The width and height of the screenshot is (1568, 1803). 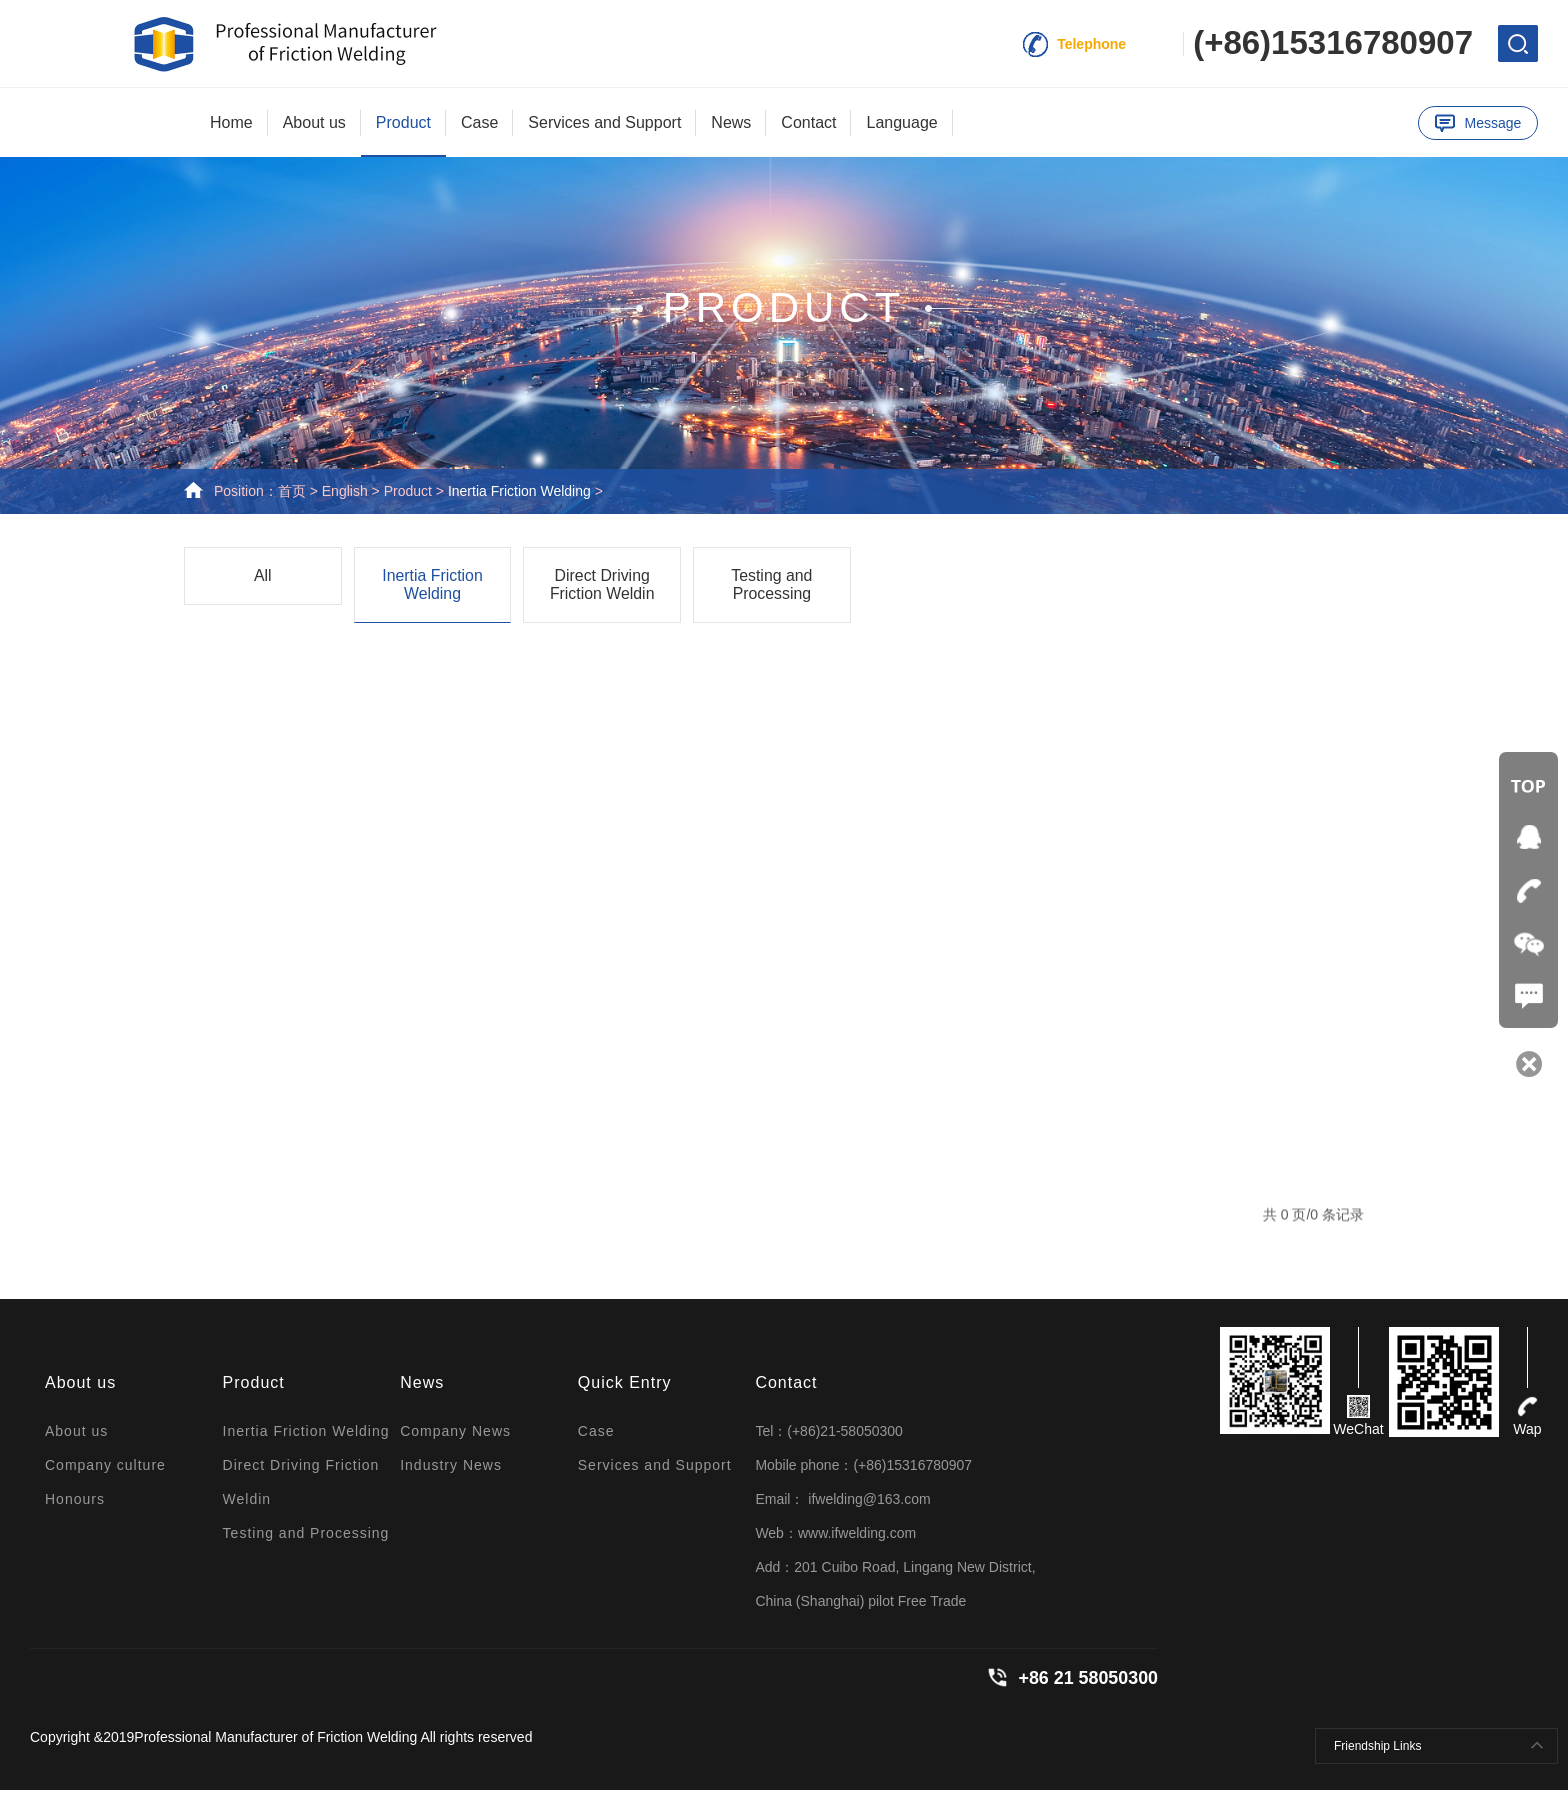 I want to click on Contact, so click(x=808, y=122).